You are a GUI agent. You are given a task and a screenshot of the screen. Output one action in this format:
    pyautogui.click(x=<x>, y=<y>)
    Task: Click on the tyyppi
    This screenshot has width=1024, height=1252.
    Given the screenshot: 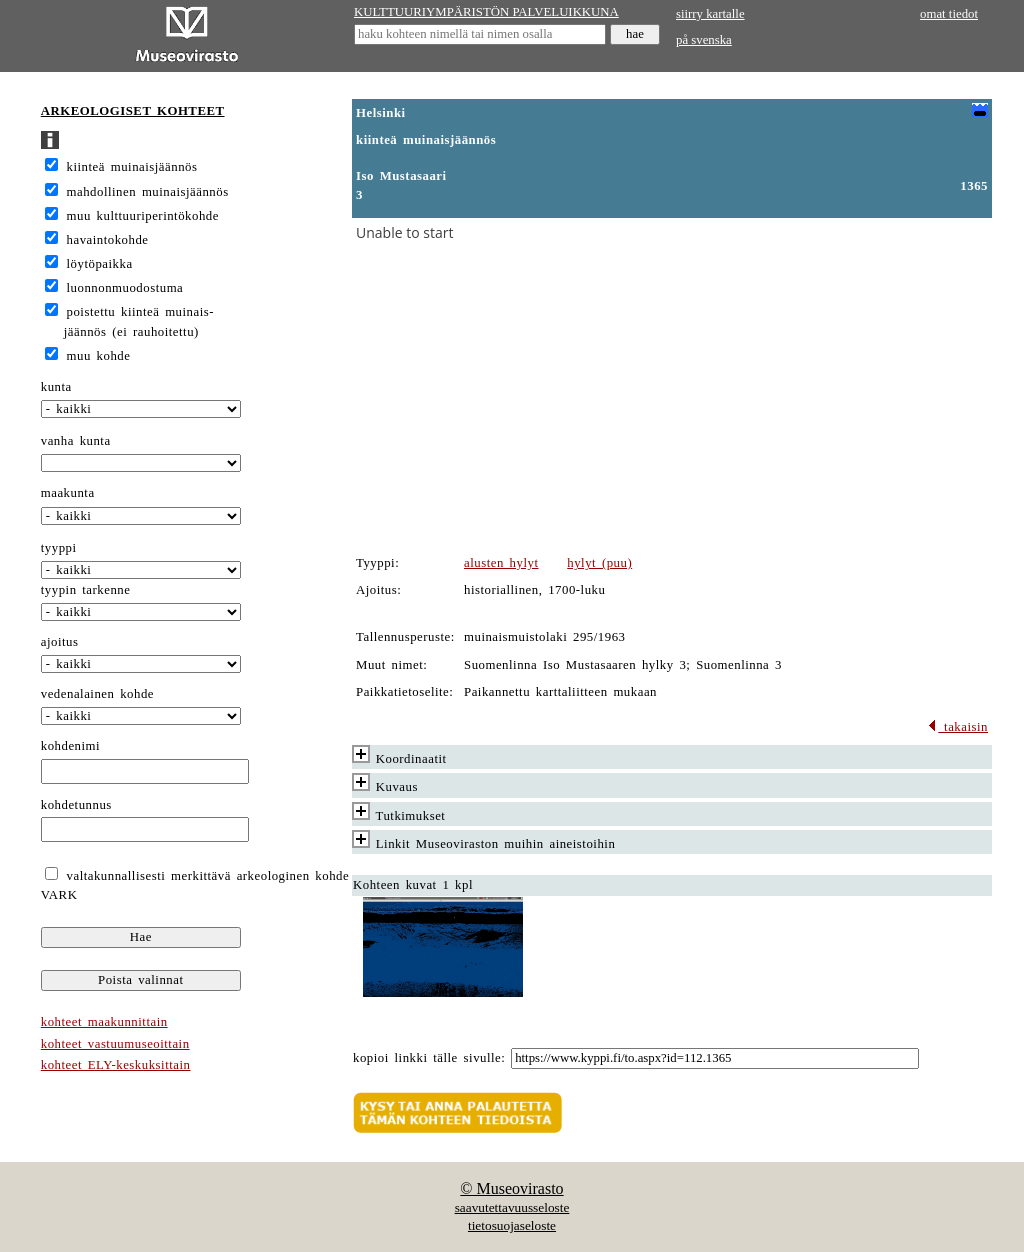 What is the action you would take?
    pyautogui.click(x=59, y=548)
    